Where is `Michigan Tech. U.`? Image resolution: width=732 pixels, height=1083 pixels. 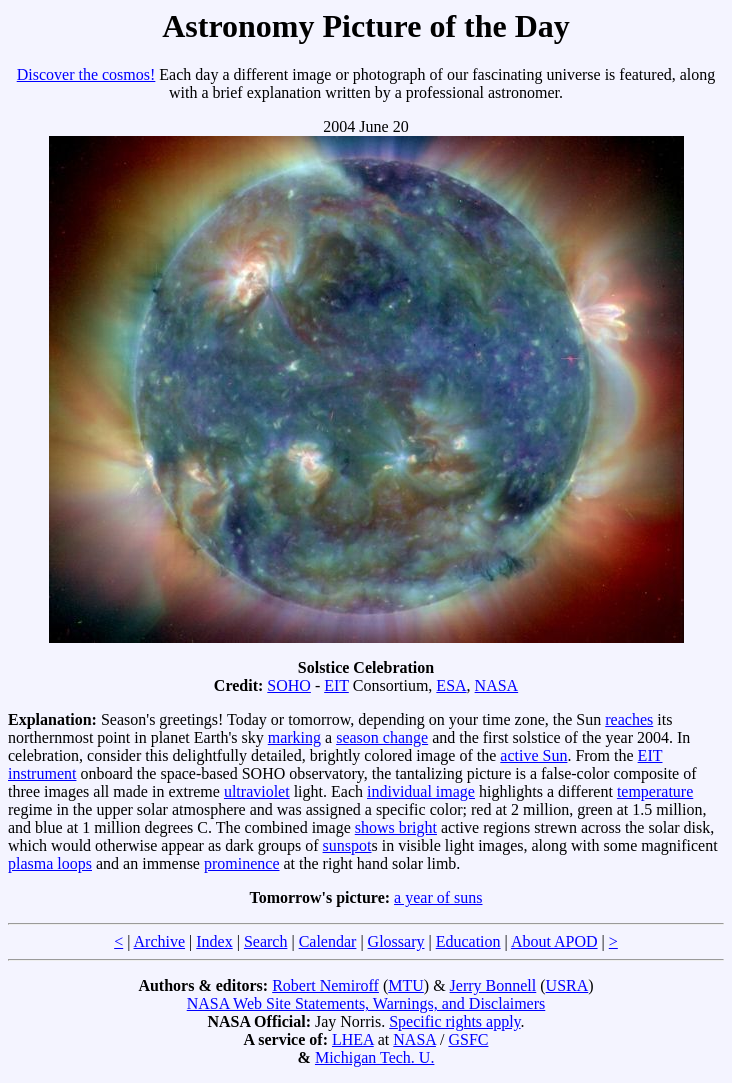 Michigan Tech. U. is located at coordinates (374, 1057).